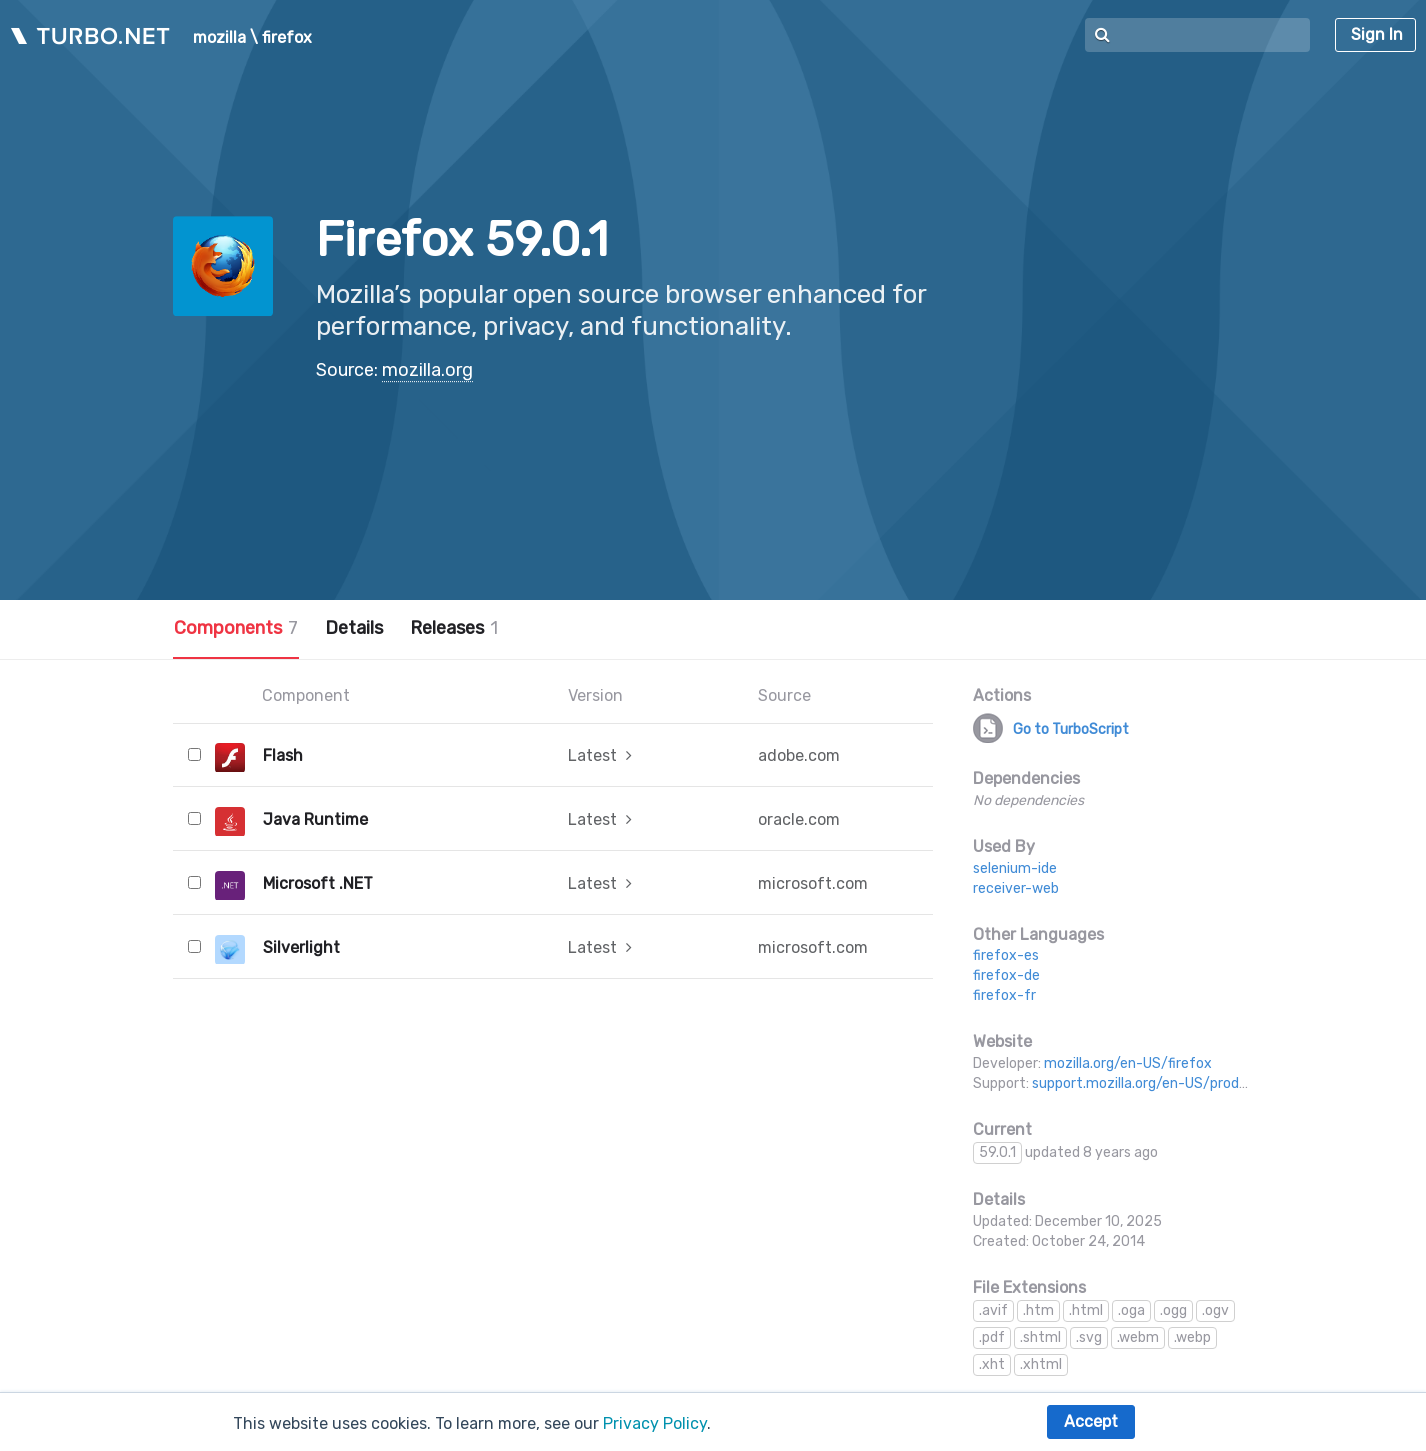  Describe the element at coordinates (799, 819) in the screenshot. I see `oracle.com` at that location.